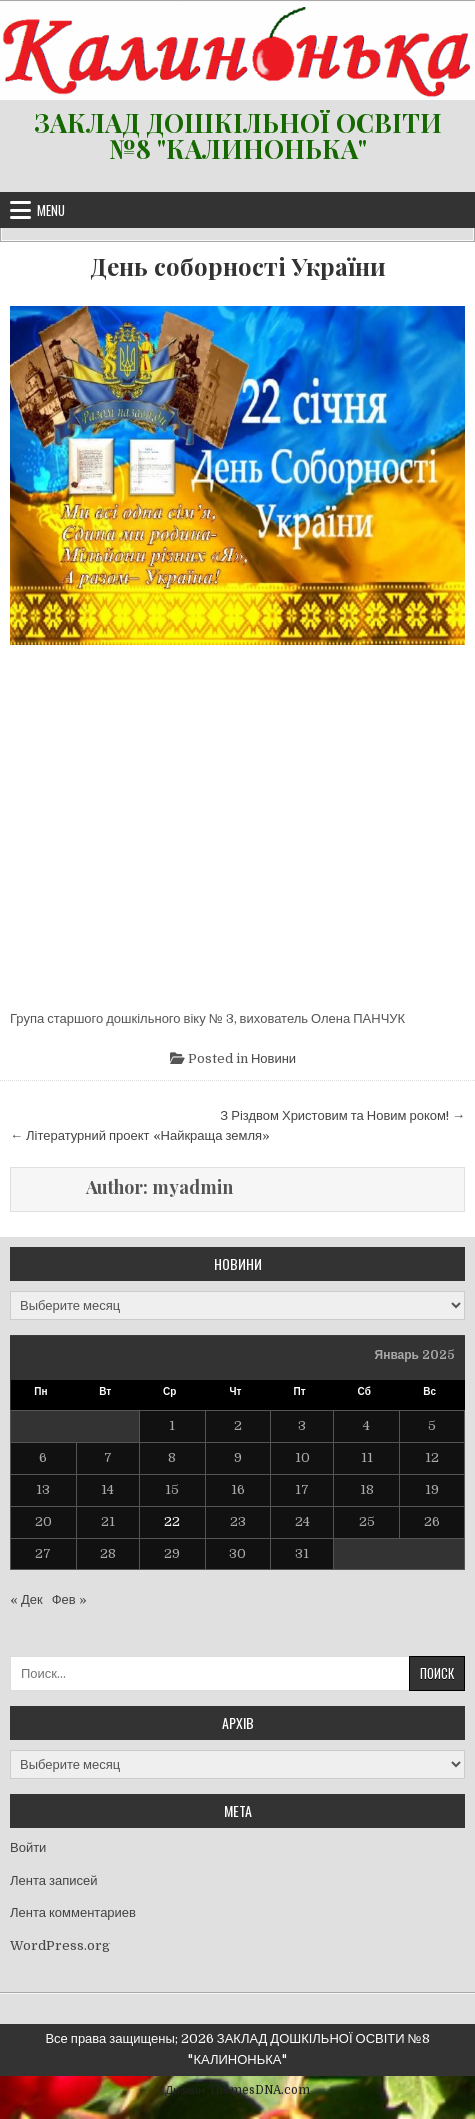 This screenshot has width=475, height=2119. Describe the element at coordinates (53, 1880) in the screenshot. I see `Лента записей` at that location.